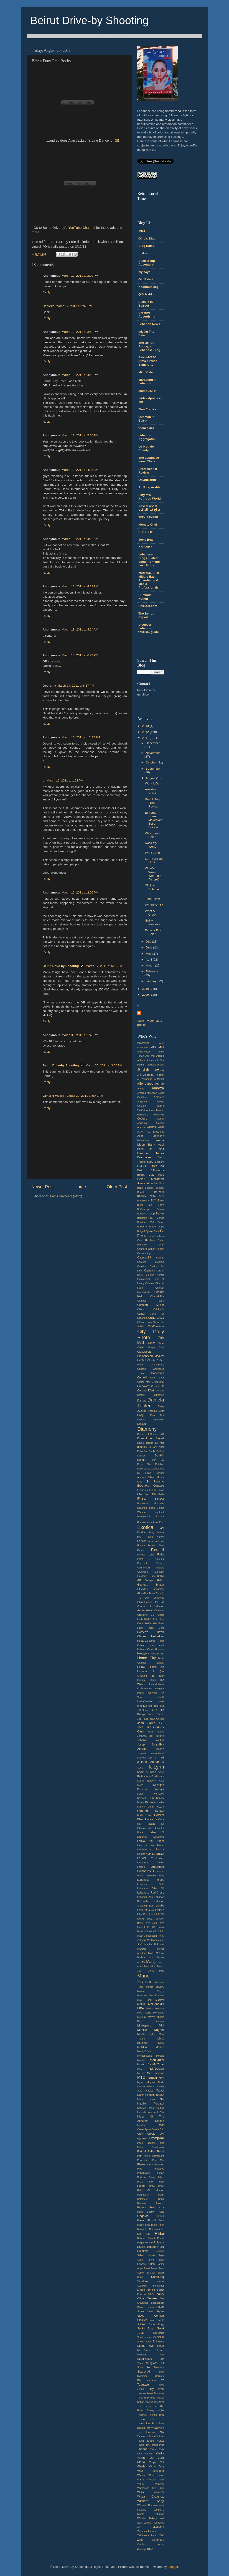 The image size is (229, 2576). Describe the element at coordinates (156, 1364) in the screenshot. I see `Communicate` at that location.